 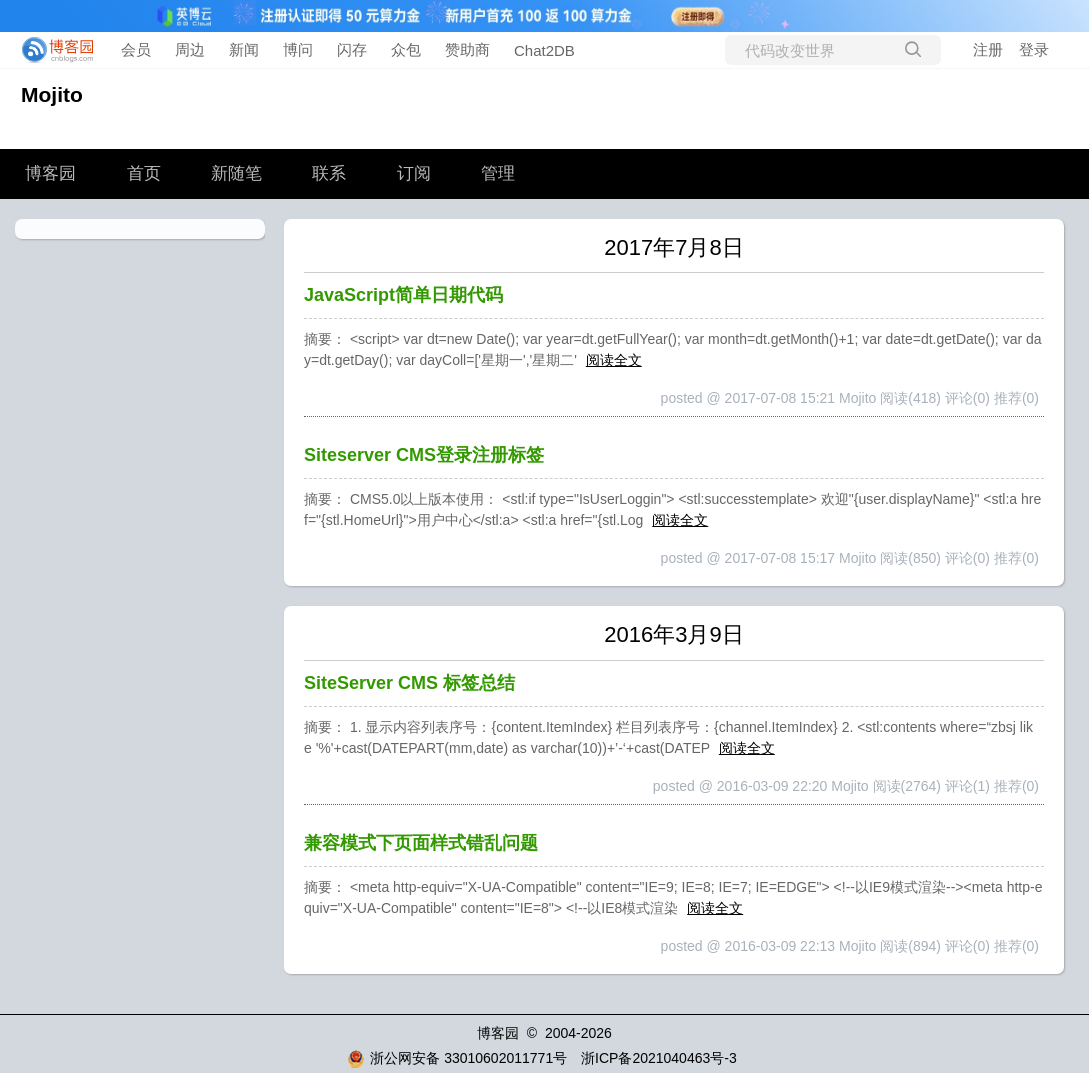 What do you see at coordinates (144, 173) in the screenshot?
I see `首页` at bounding box center [144, 173].